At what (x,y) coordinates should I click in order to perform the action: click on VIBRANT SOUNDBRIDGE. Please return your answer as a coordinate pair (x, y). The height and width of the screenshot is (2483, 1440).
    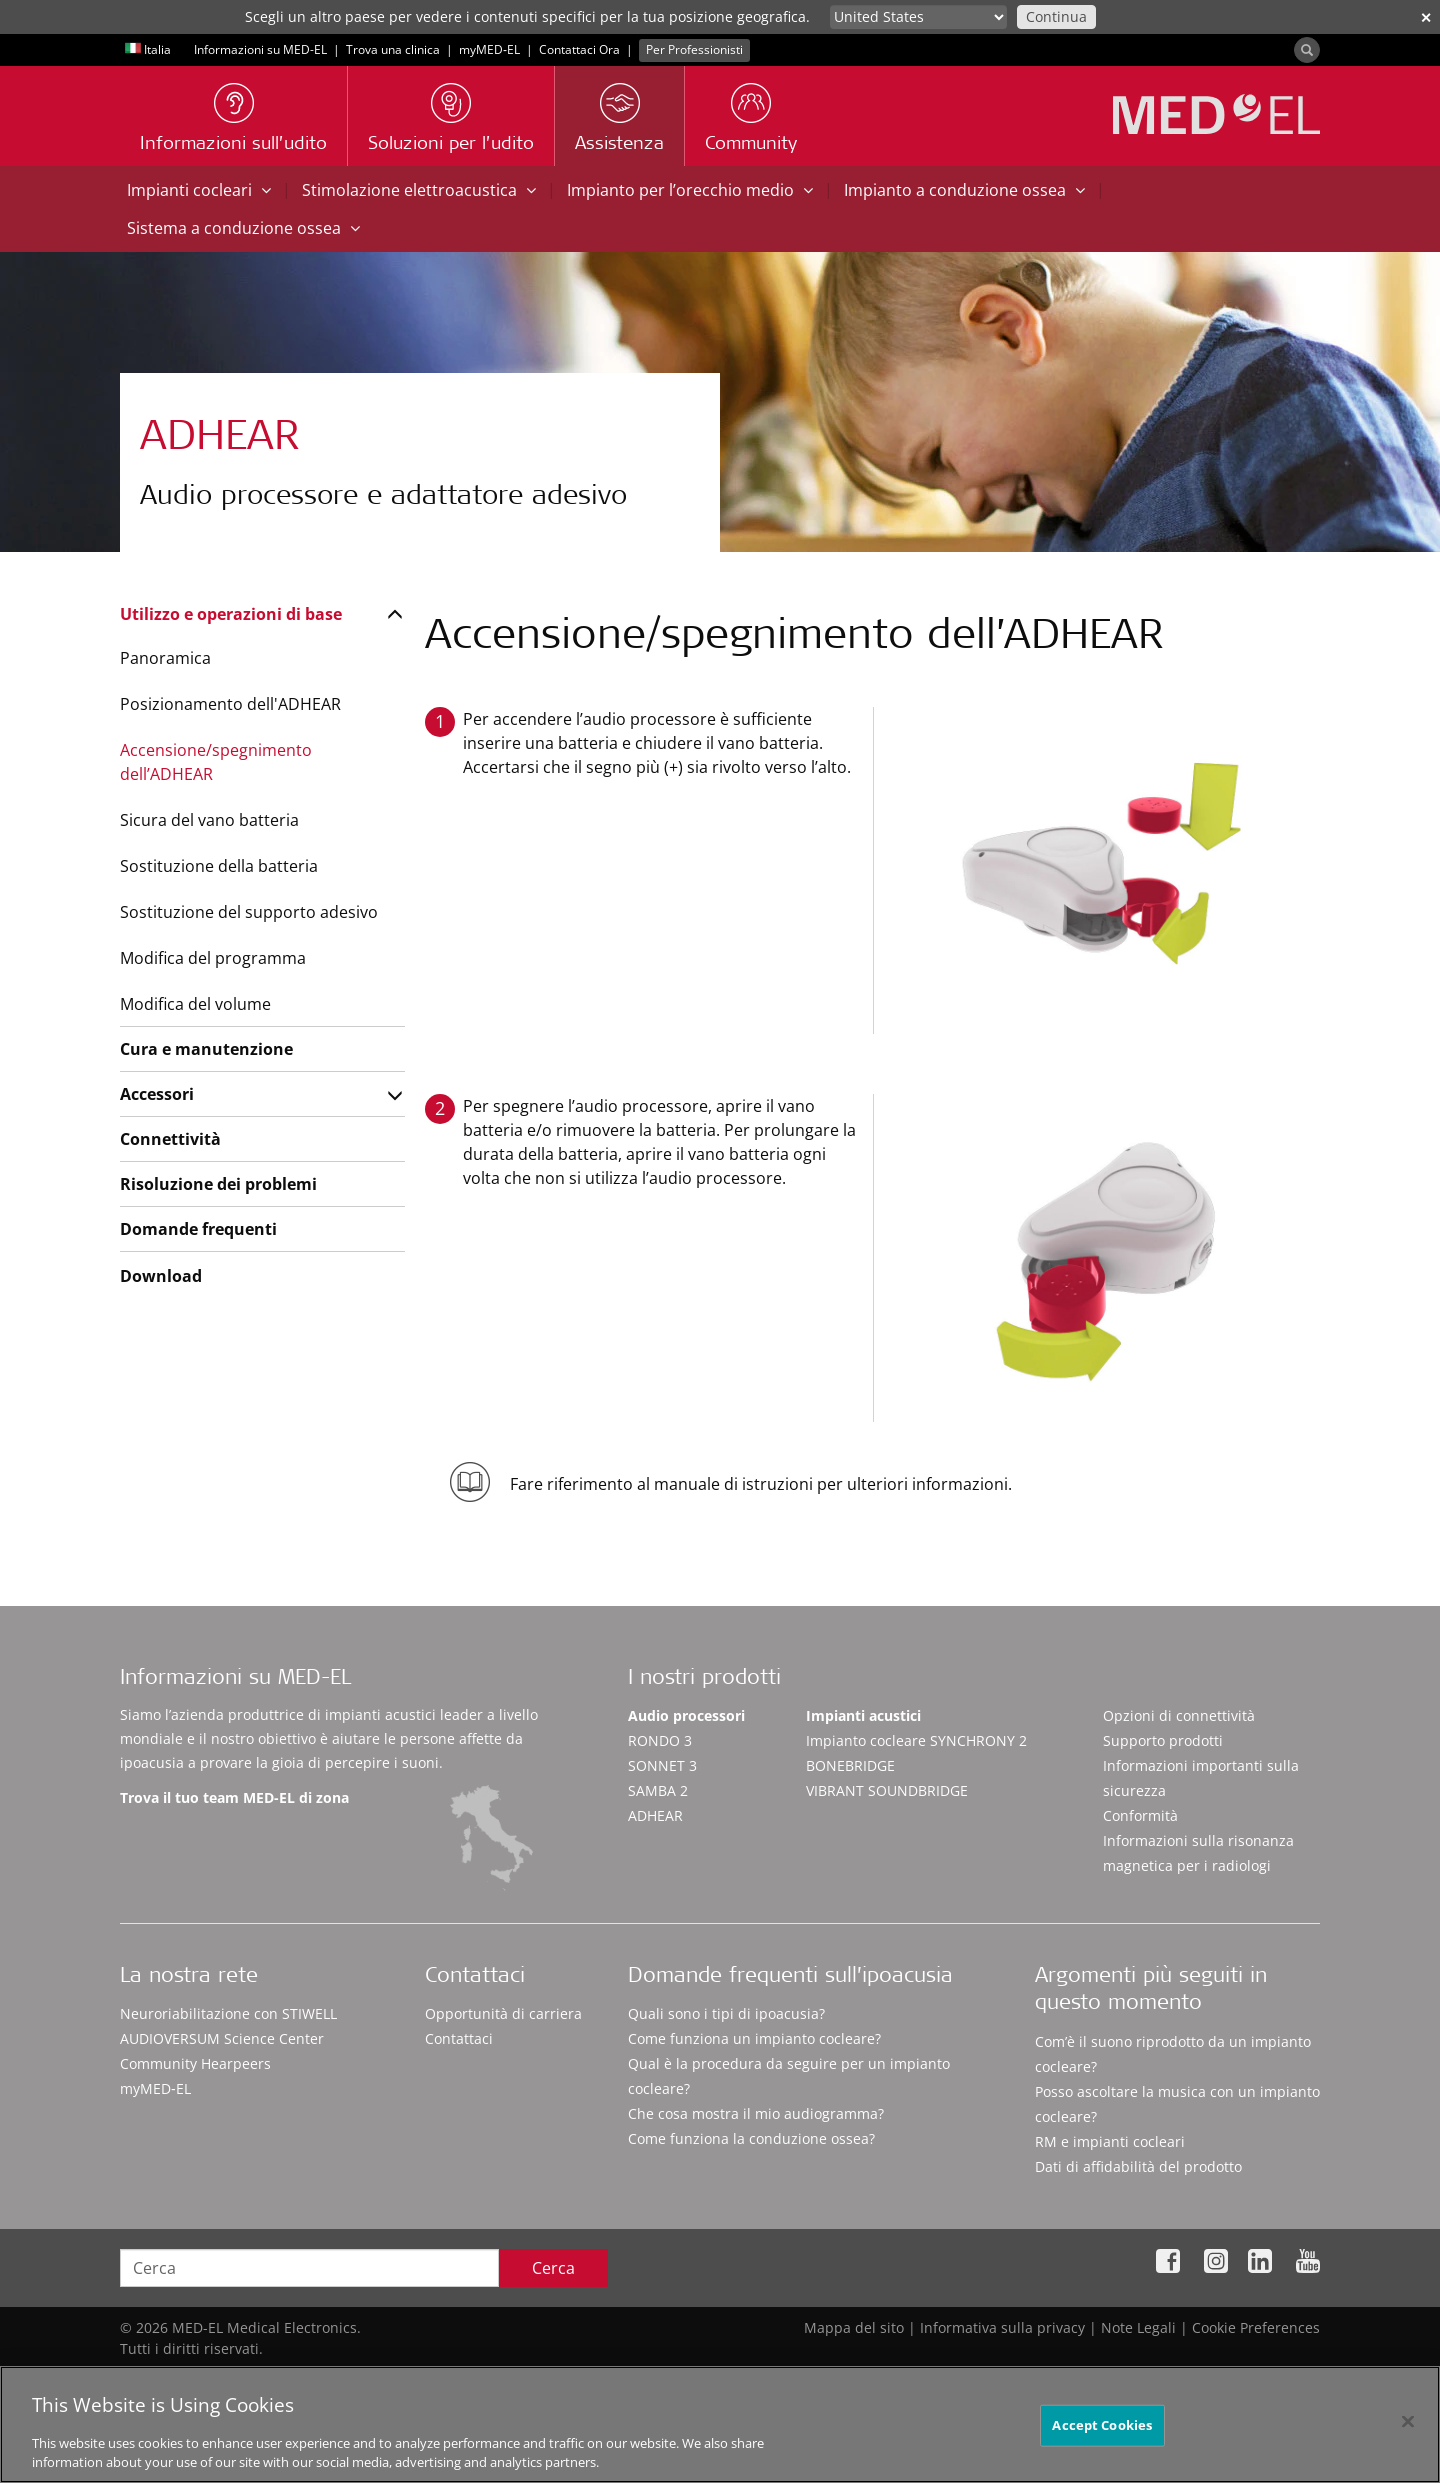
    Looking at the image, I should click on (887, 1790).